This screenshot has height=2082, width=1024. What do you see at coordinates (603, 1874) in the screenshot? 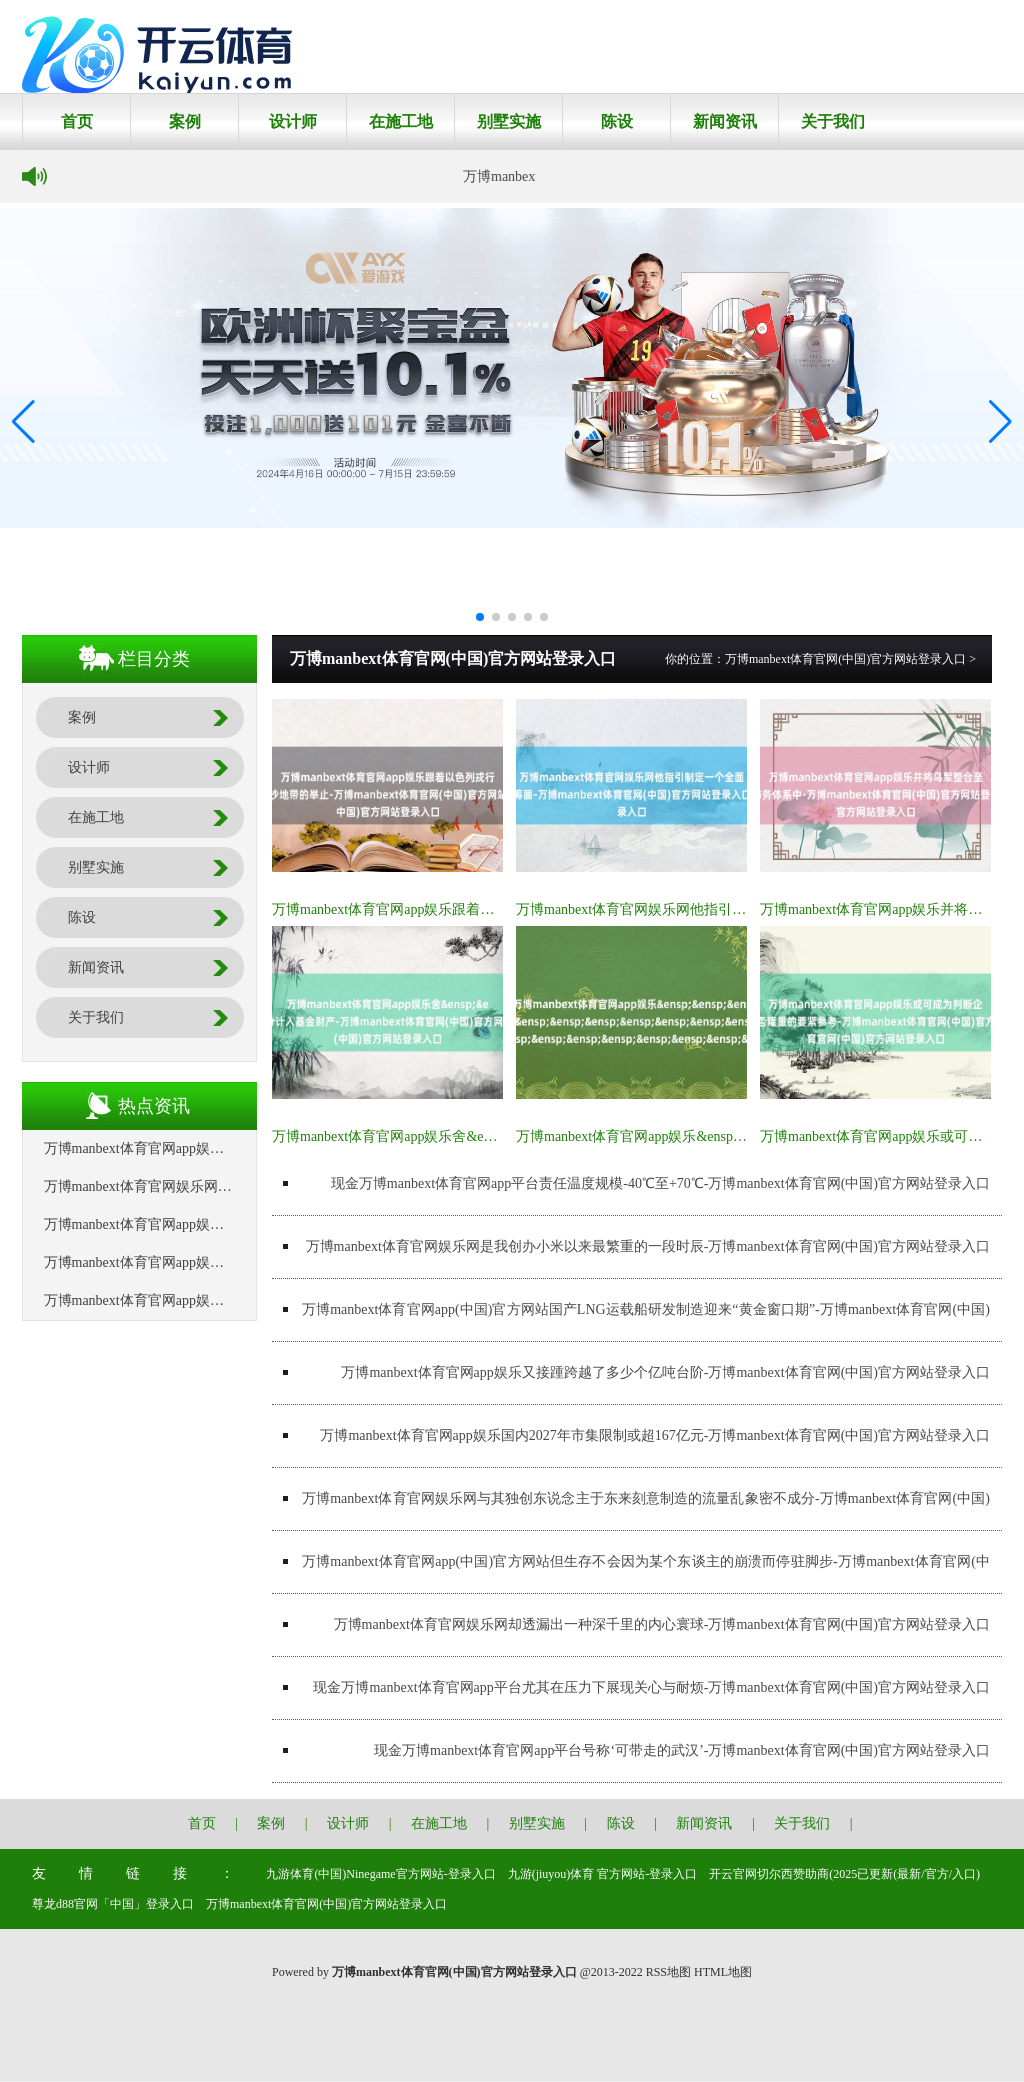
I see `九游(jiuyou)体育 官方网站-登录入口` at bounding box center [603, 1874].